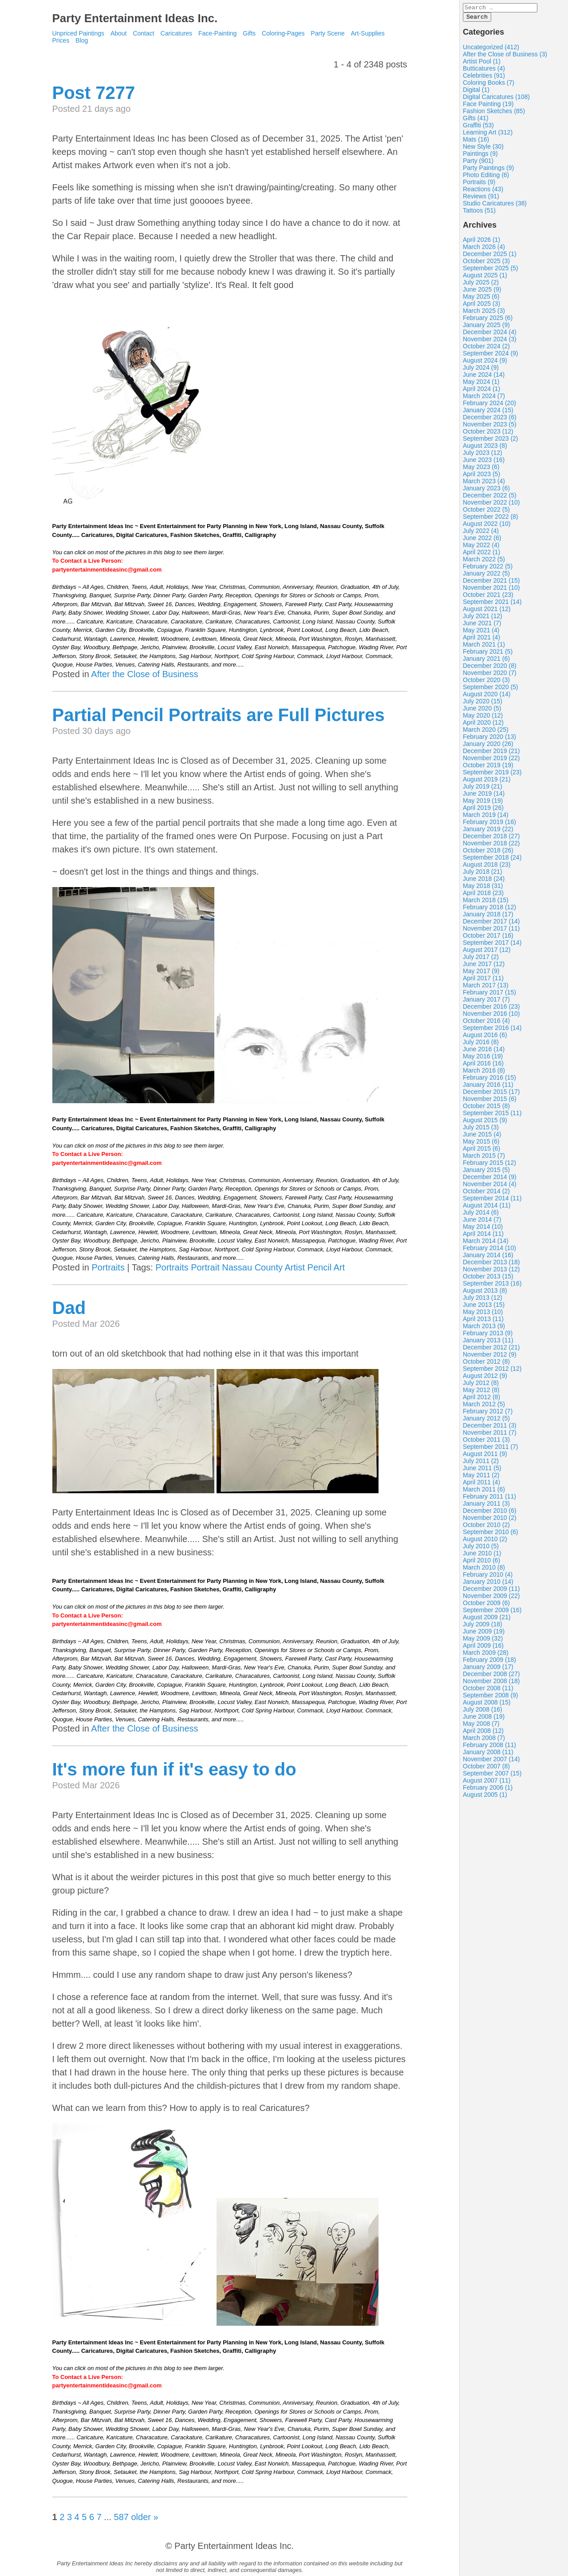 The height and width of the screenshot is (2576, 568). I want to click on January 2025 (9), so click(486, 327).